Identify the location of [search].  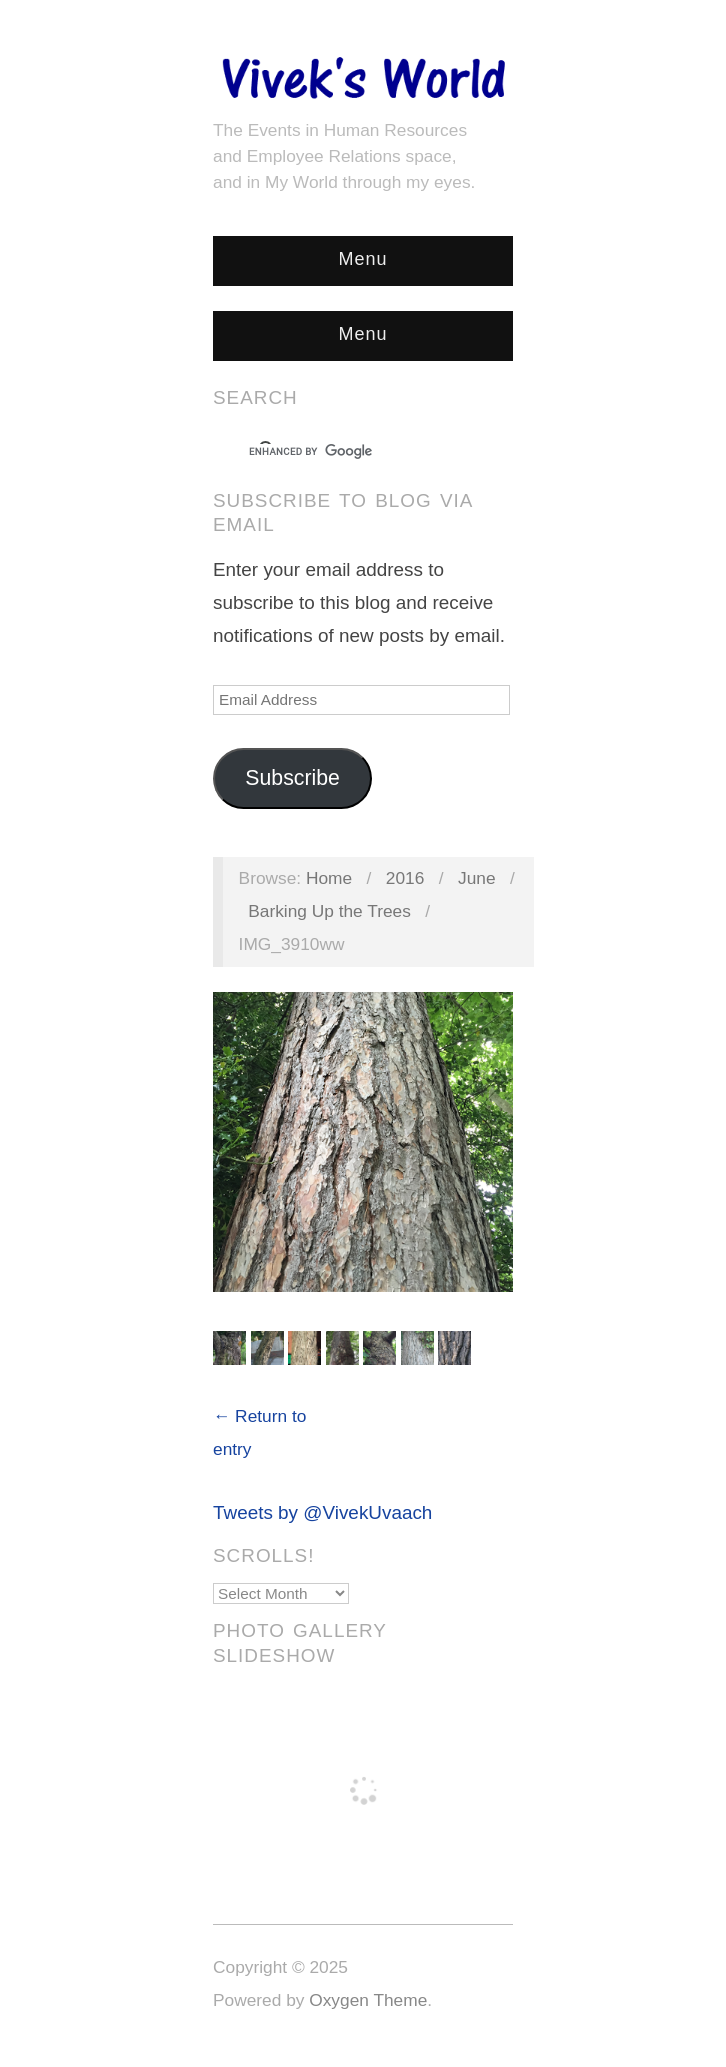
(345, 452).